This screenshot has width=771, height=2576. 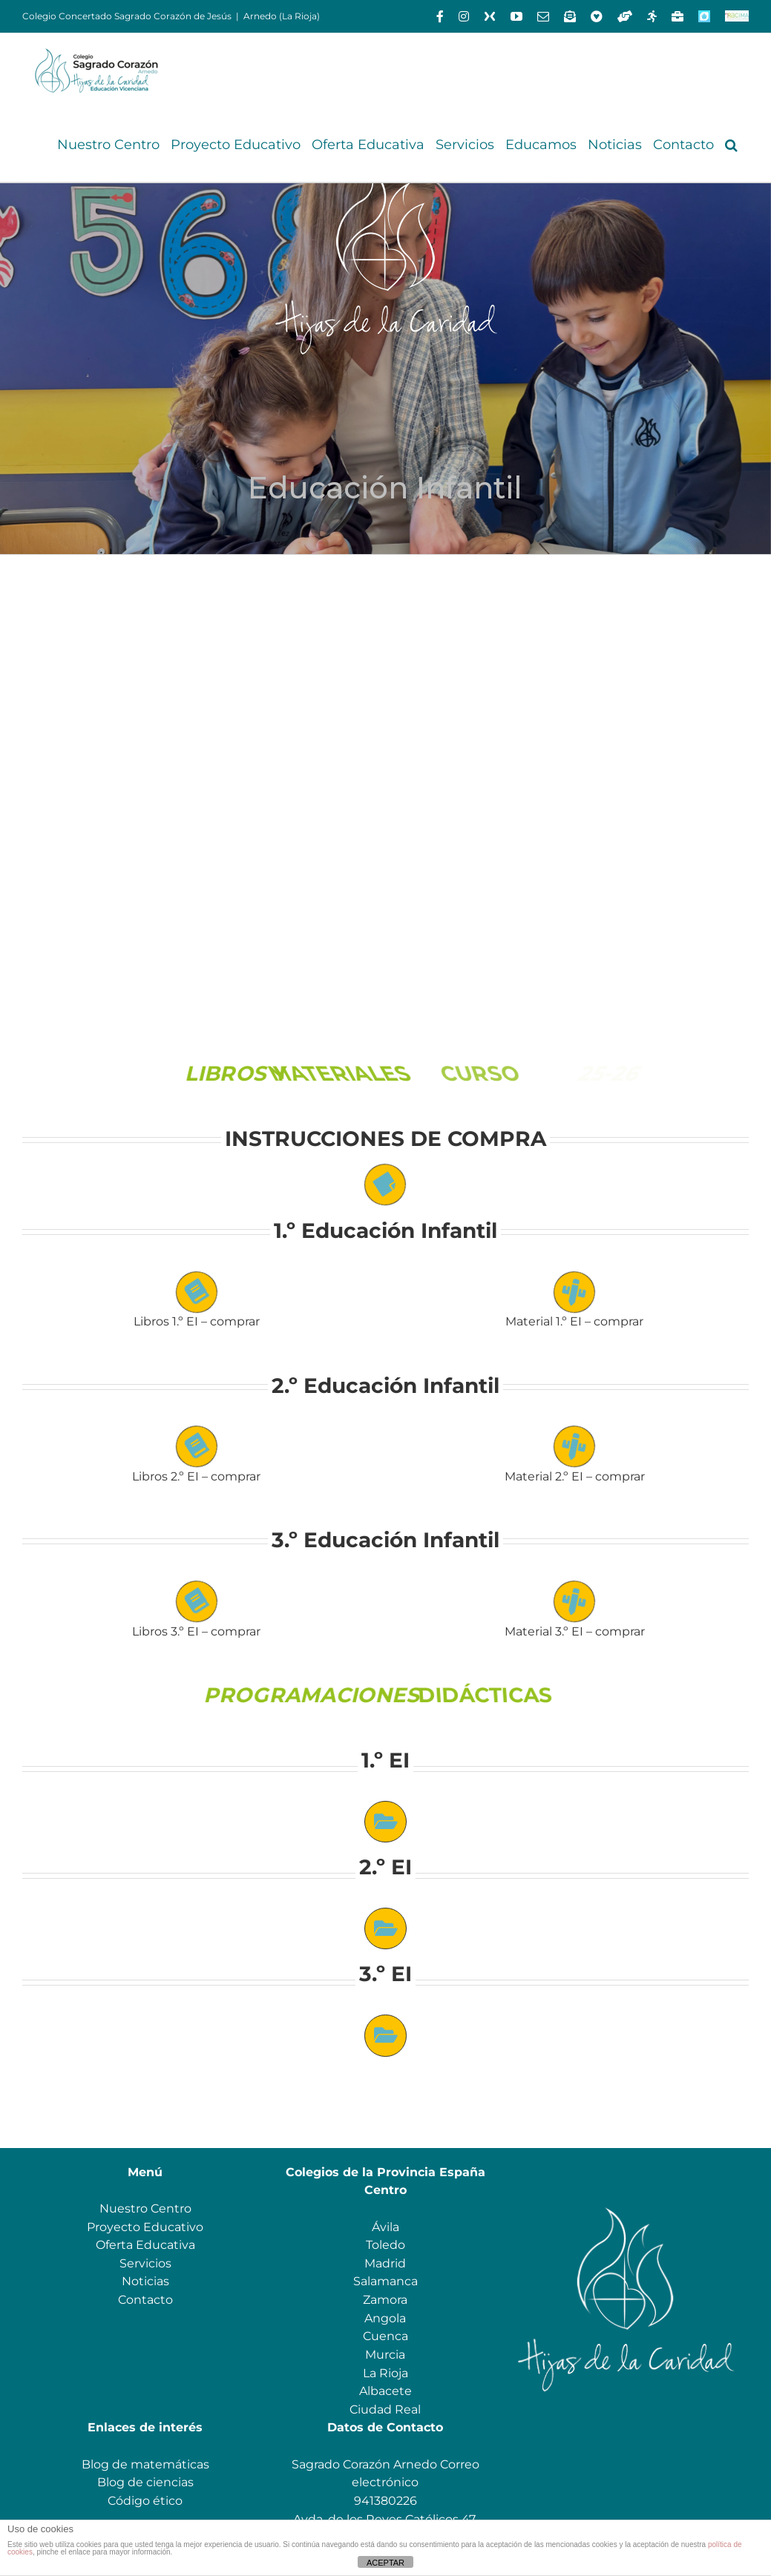 I want to click on Arnedo (La Rioja), so click(x=281, y=16).